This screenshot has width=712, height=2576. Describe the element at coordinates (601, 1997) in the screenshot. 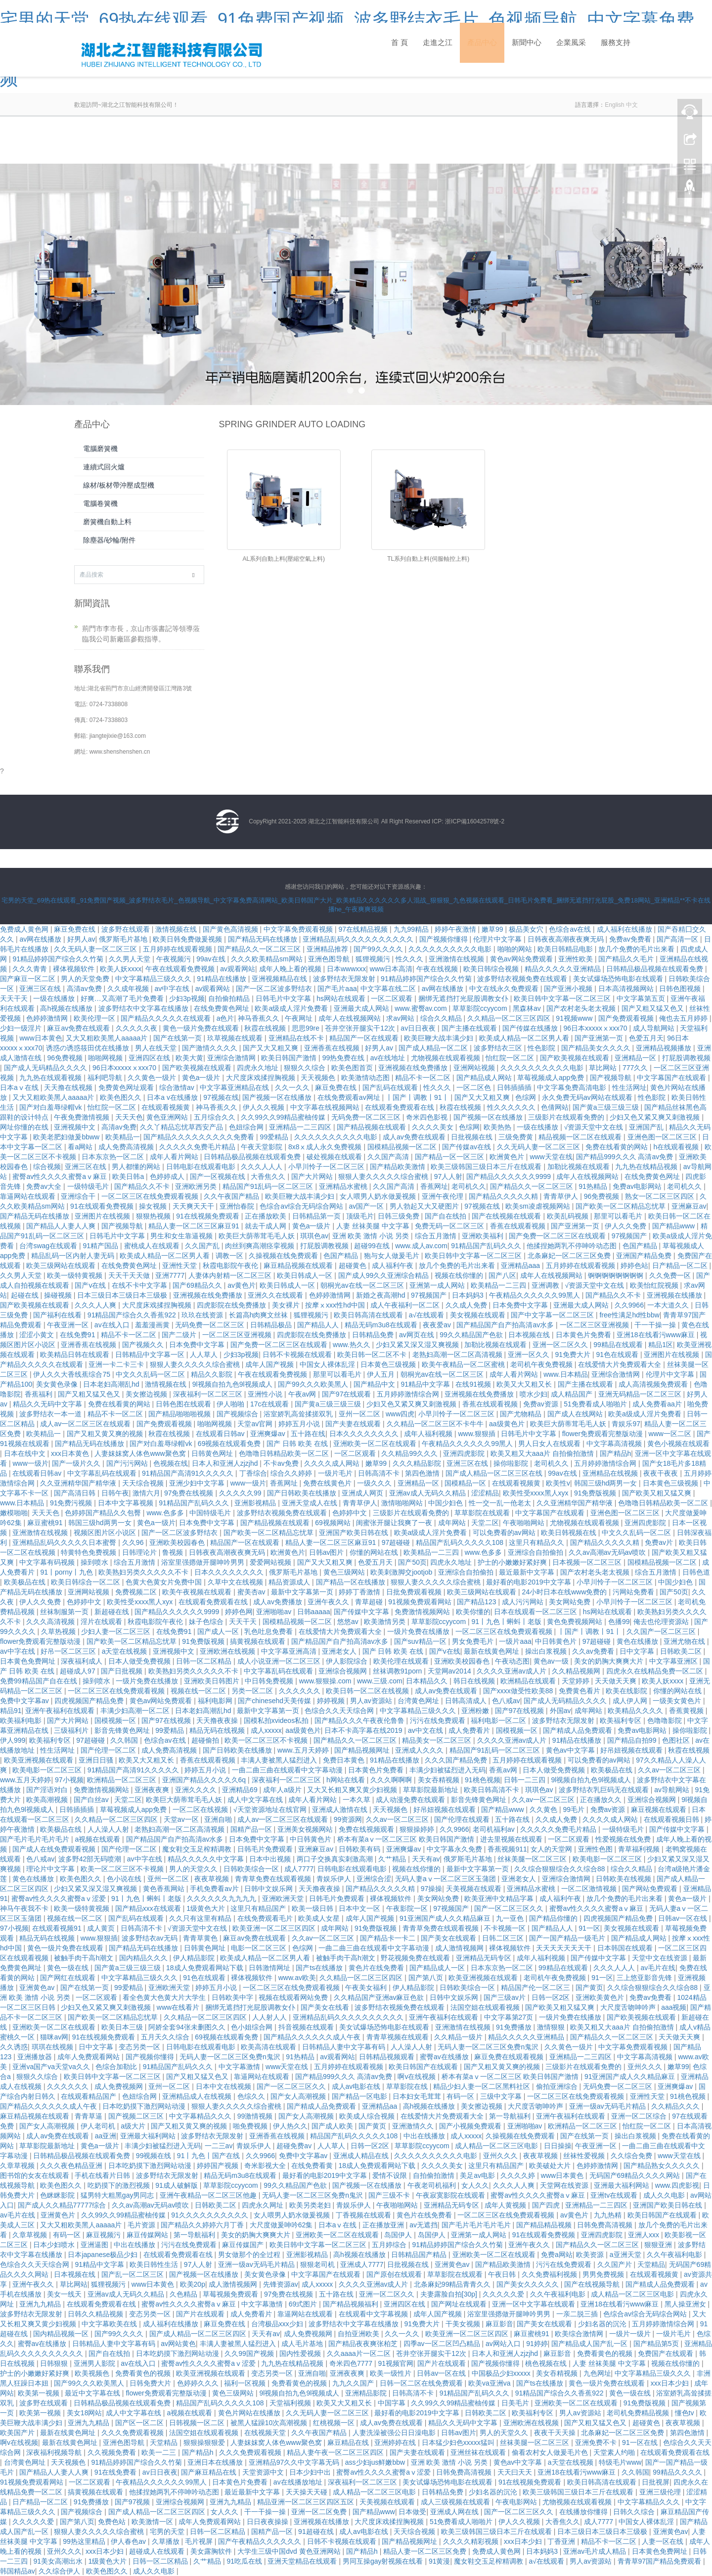

I see `亚洲欧美黄色片` at that location.